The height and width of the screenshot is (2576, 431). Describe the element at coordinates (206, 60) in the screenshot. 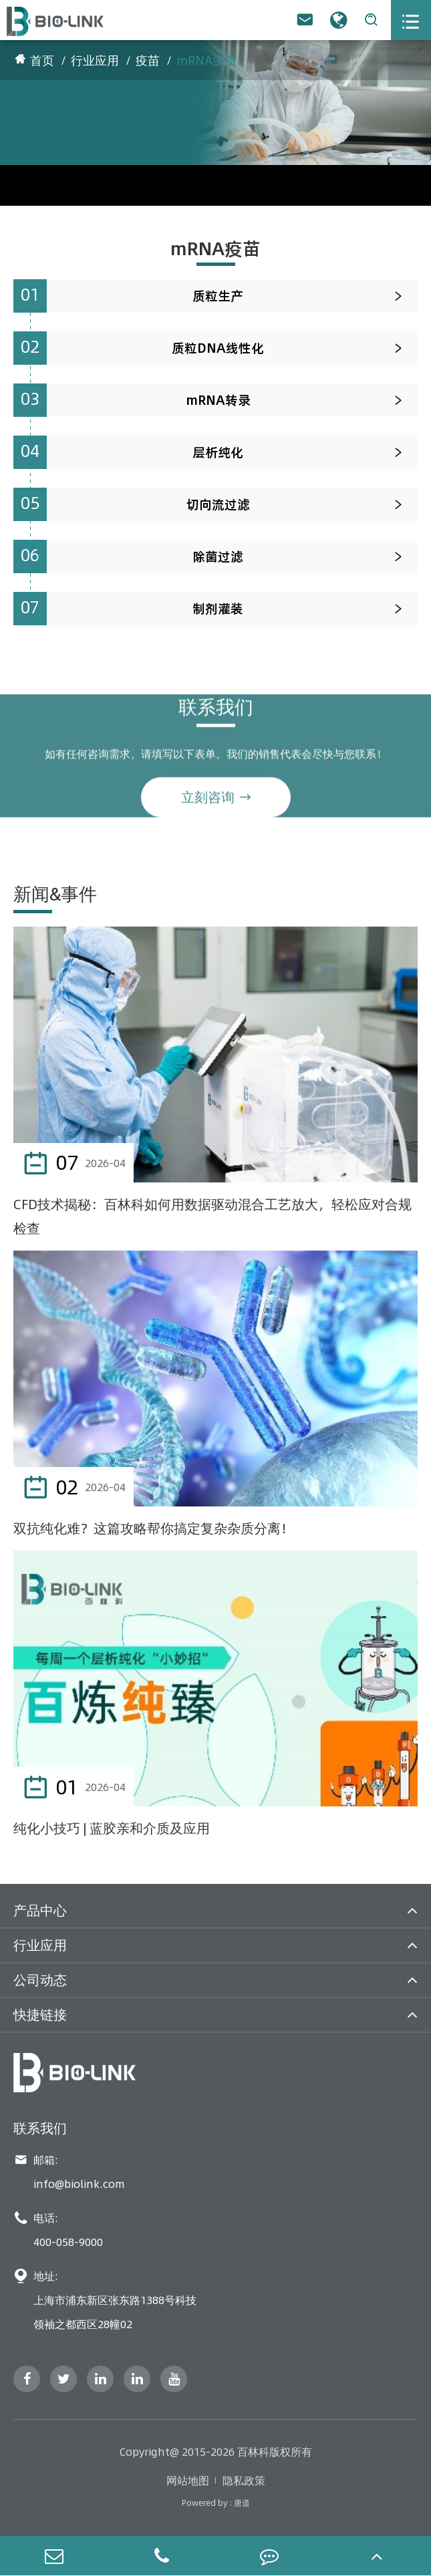

I see `mRNA疫苗` at that location.